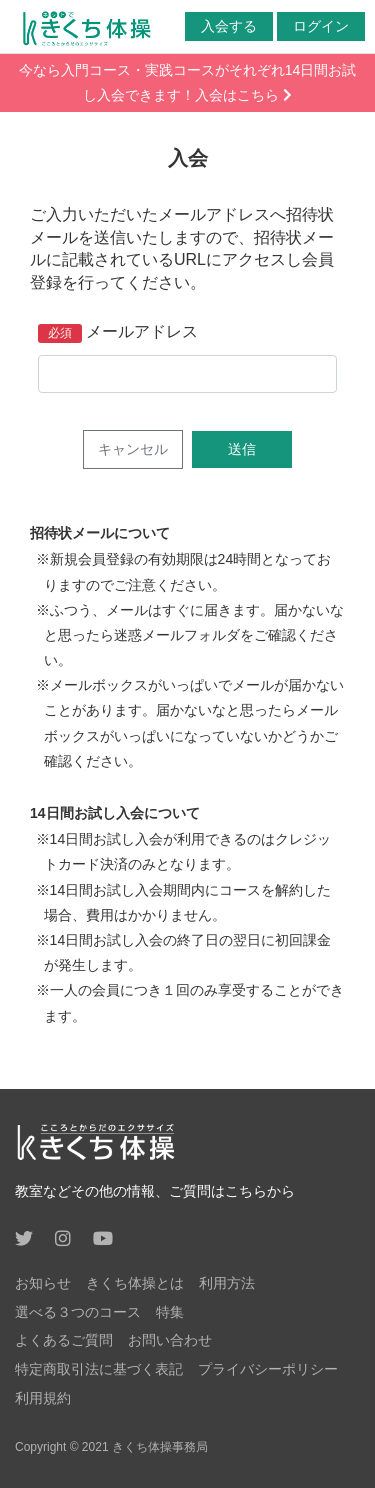  I want to click on 利用方法, so click(227, 1283).